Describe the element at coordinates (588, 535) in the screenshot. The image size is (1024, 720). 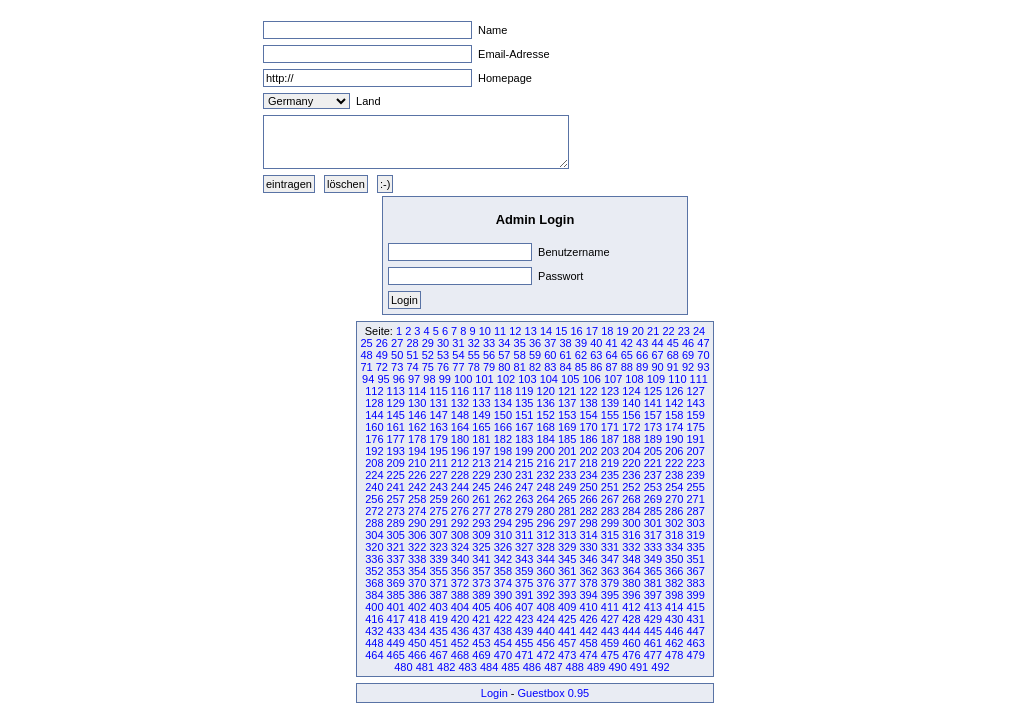
I see `314` at that location.